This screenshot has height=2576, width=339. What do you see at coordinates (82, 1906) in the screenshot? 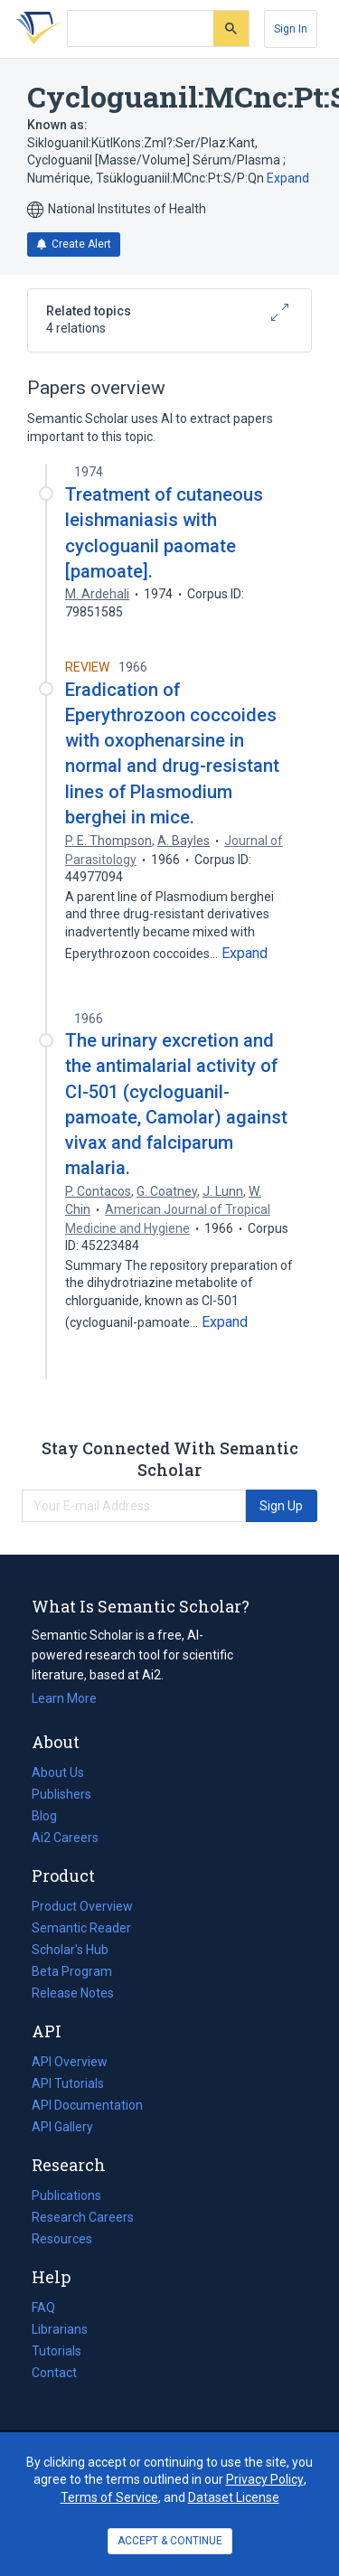
I see `Product Overview` at bounding box center [82, 1906].